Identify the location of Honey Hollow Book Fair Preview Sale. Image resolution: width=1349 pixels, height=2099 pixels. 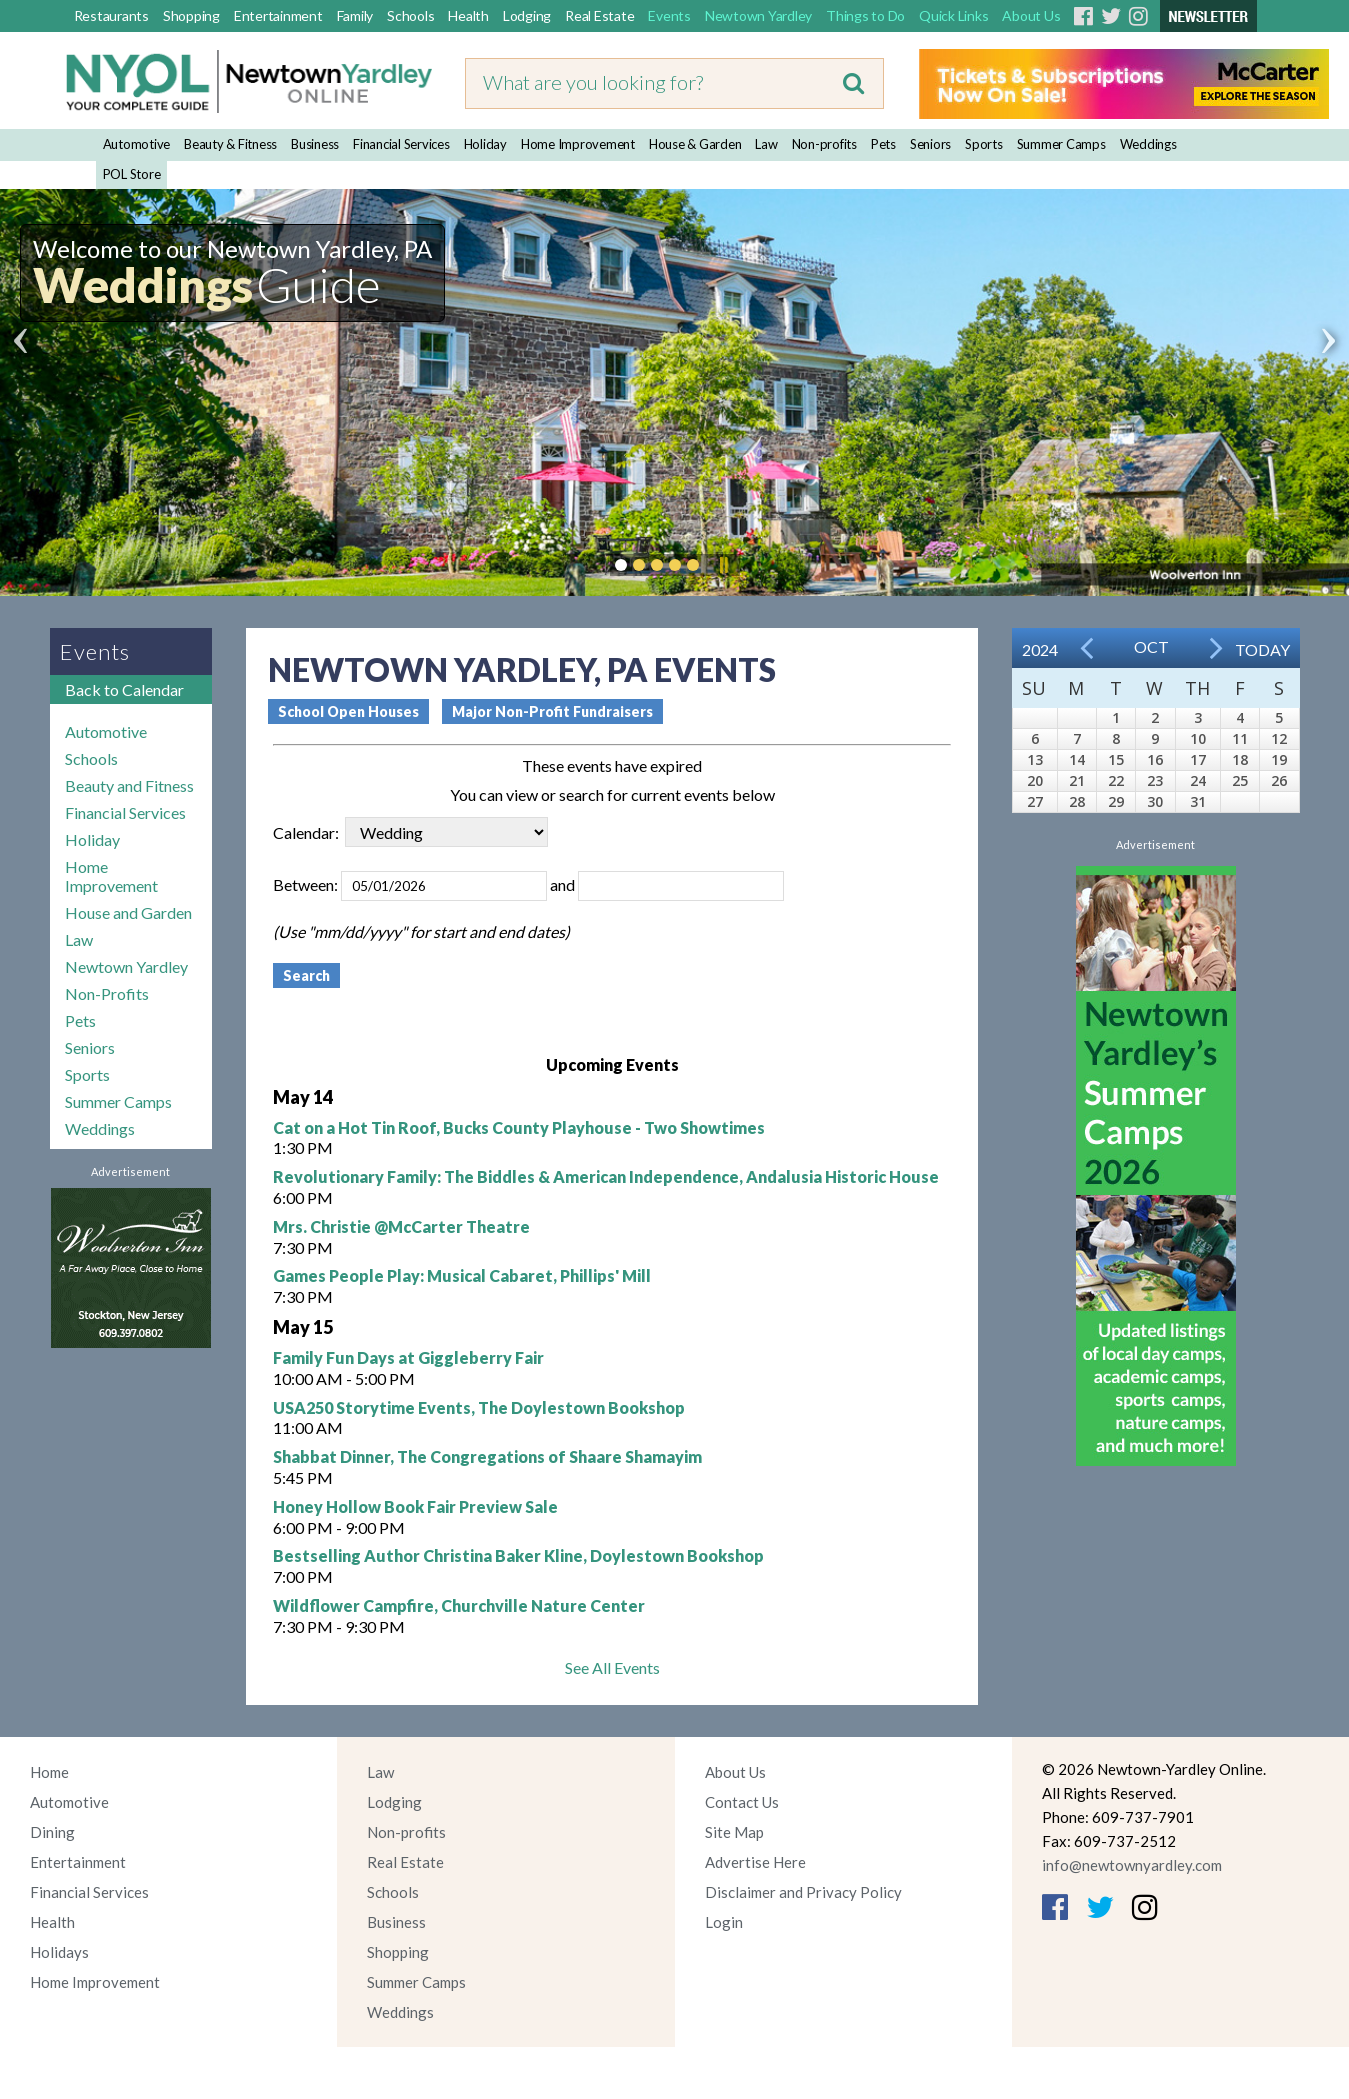
(415, 1506).